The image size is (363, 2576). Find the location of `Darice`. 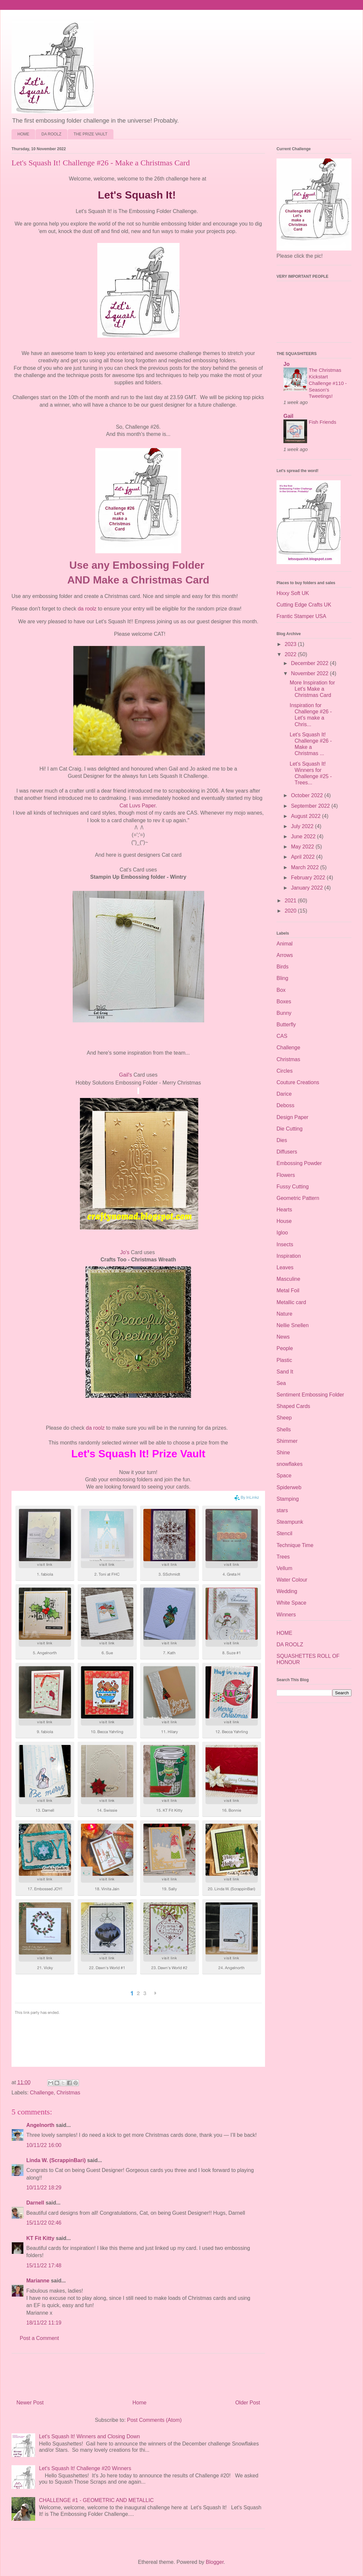

Darice is located at coordinates (284, 1094).